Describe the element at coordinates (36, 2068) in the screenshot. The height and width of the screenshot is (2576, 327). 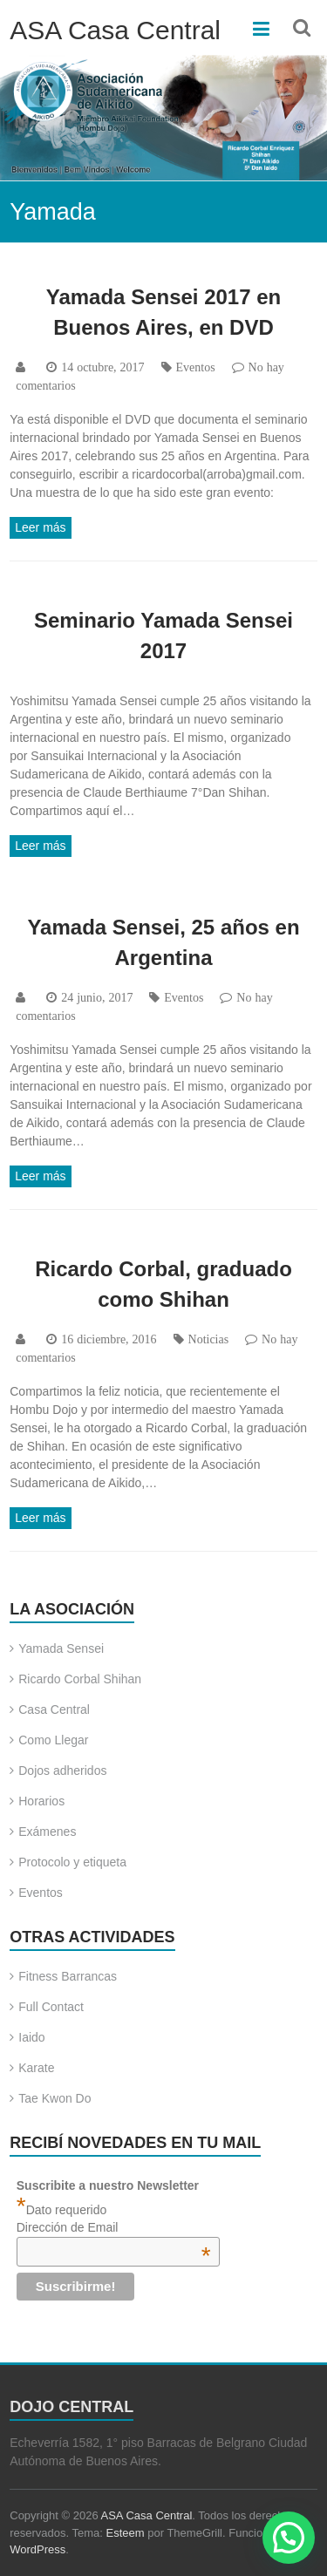
I see `Karate` at that location.